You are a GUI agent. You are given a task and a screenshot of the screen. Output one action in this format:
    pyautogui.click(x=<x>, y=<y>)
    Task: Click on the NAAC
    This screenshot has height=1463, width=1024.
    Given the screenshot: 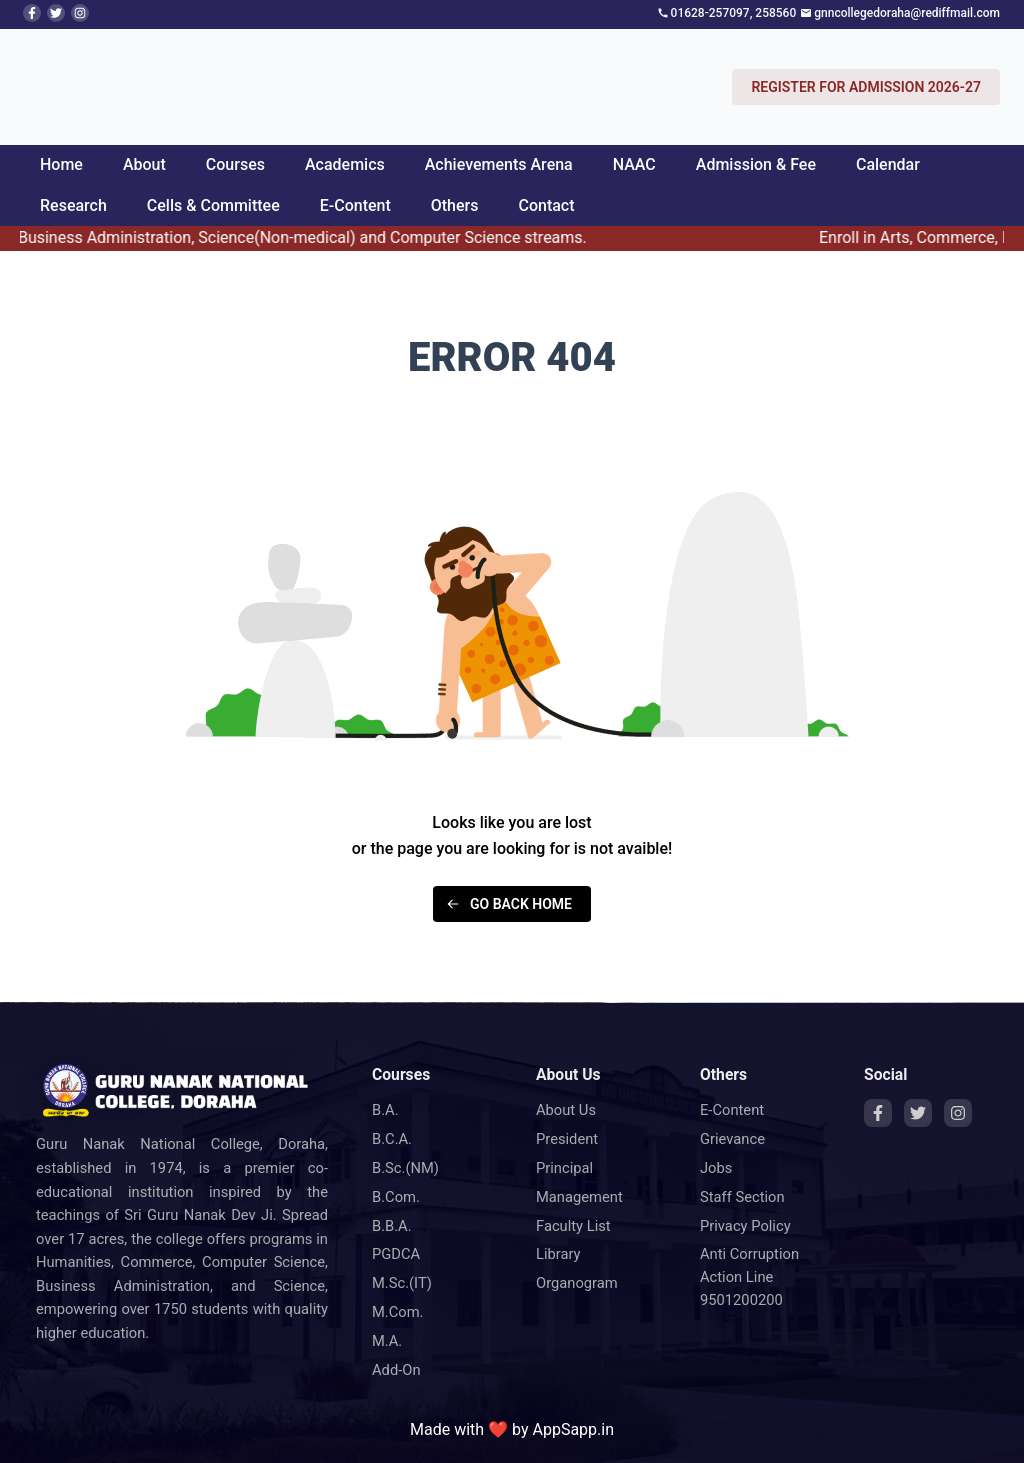 What is the action you would take?
    pyautogui.click(x=634, y=164)
    